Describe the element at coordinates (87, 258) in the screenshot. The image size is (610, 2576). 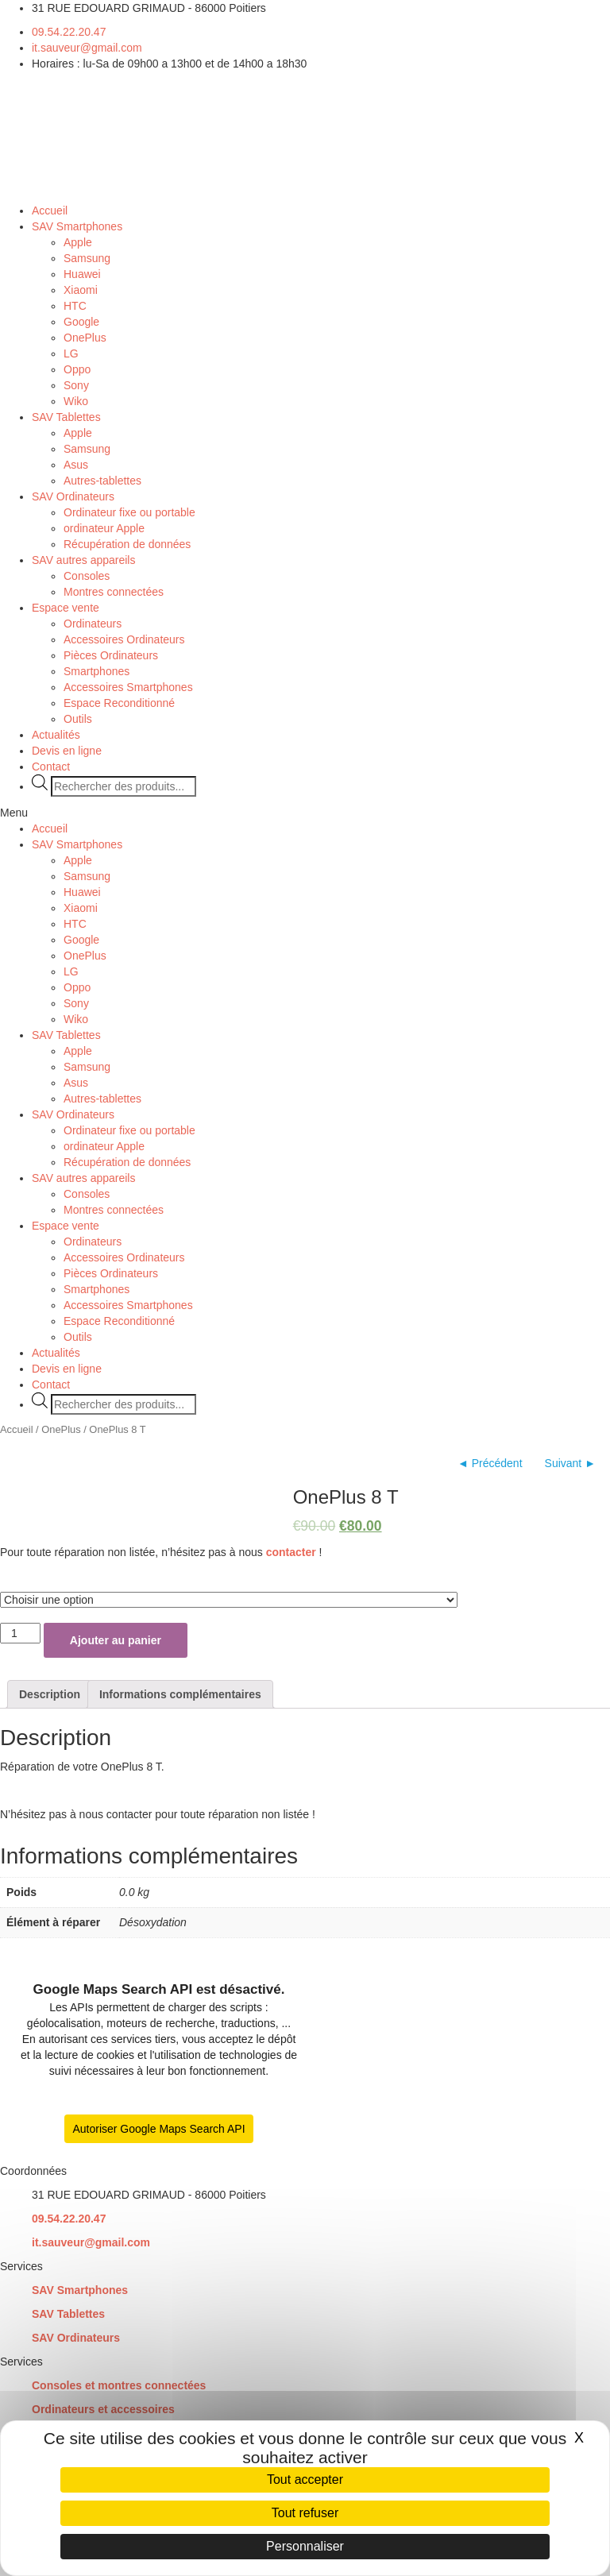
I see `Samsung` at that location.